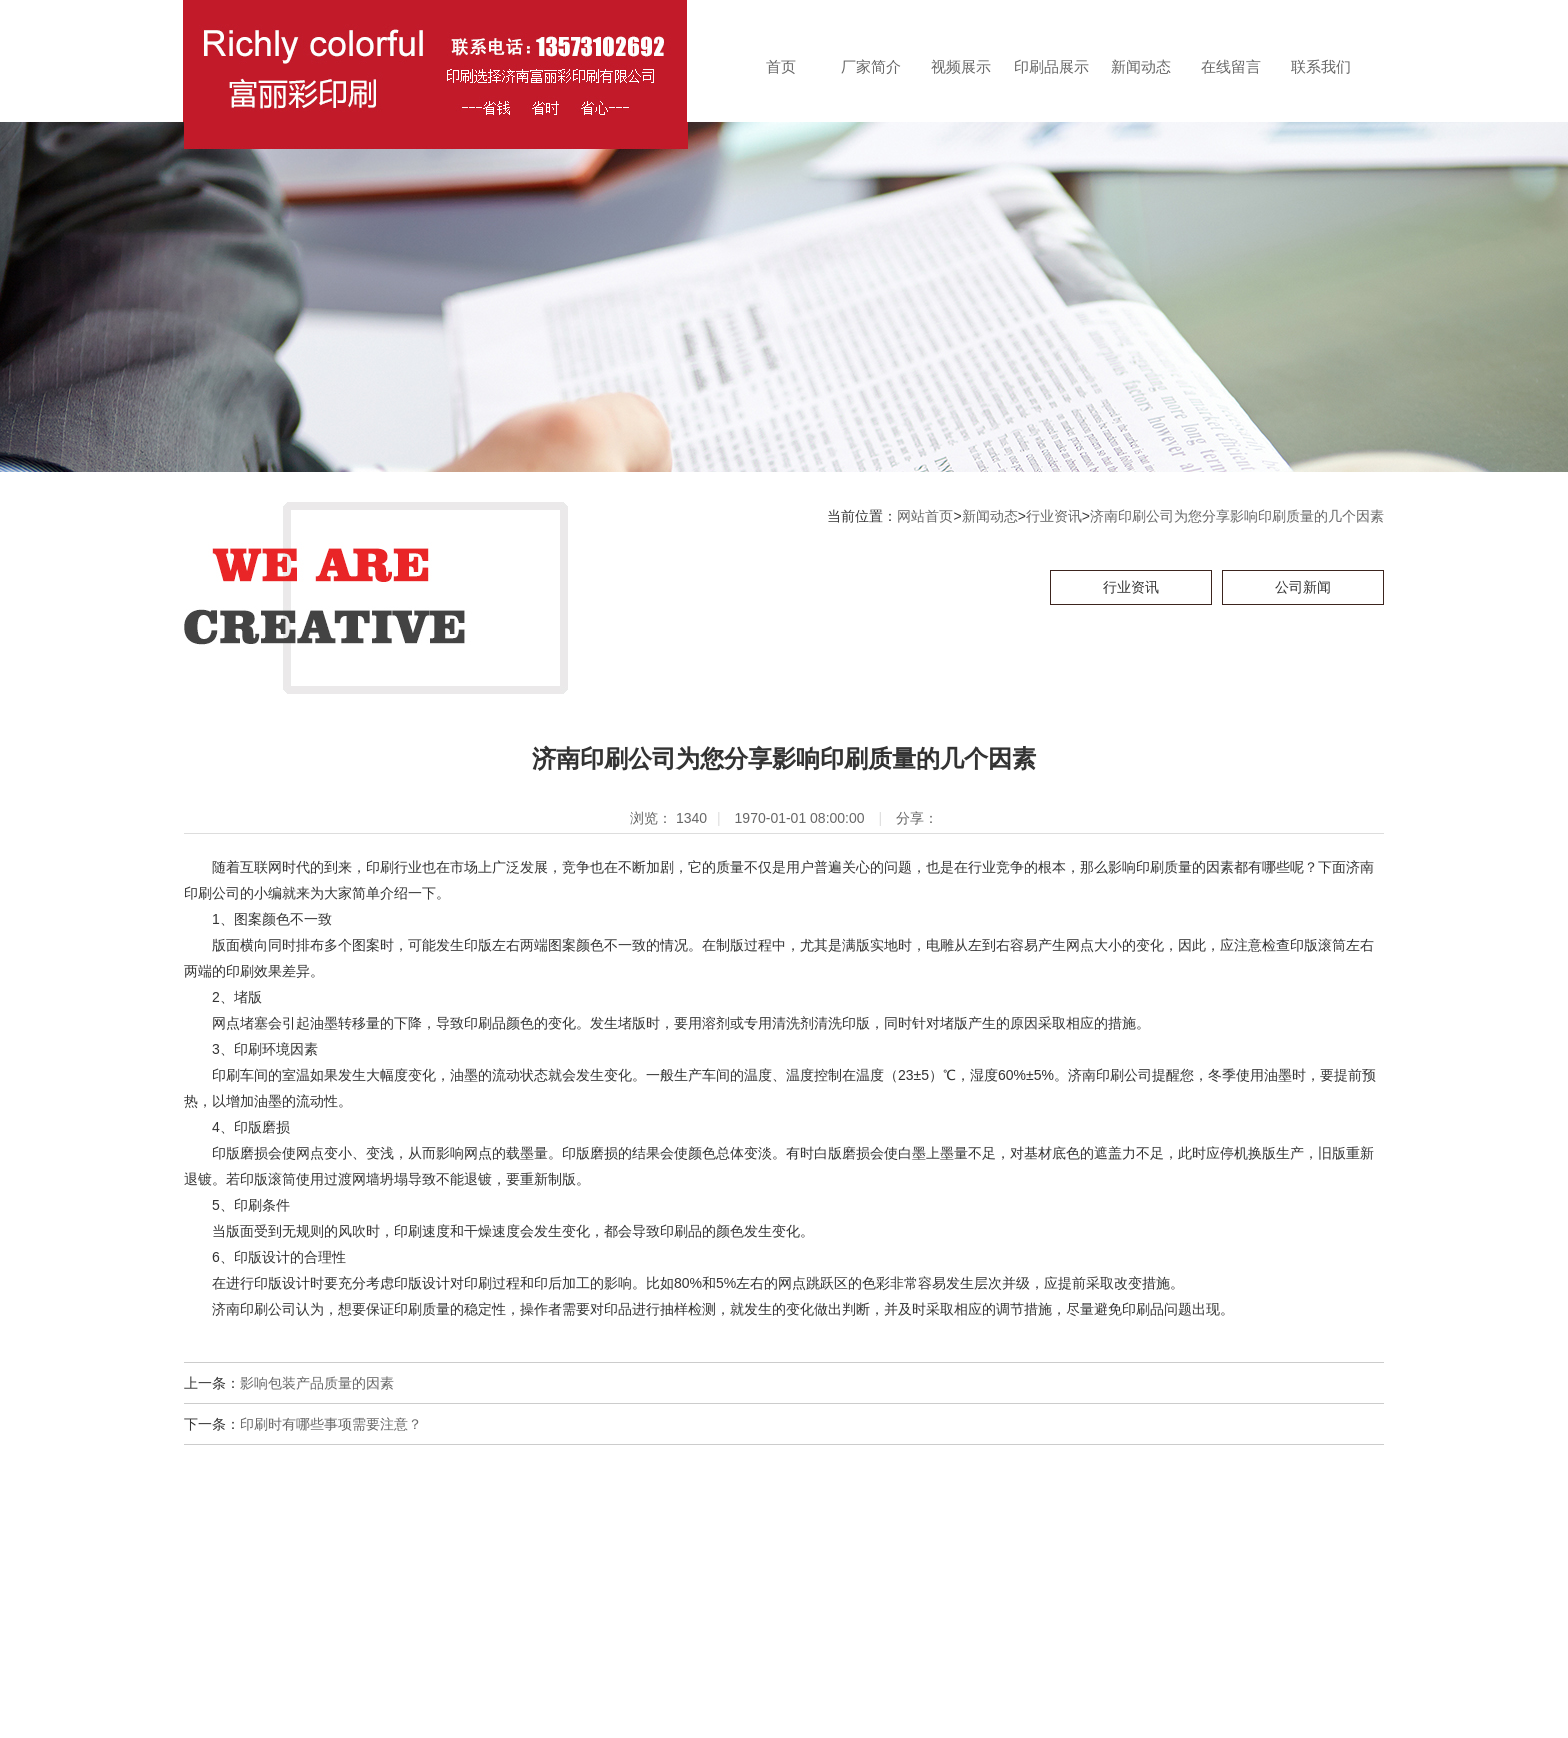 This screenshot has width=1568, height=1738. What do you see at coordinates (317, 1383) in the screenshot?
I see `影响包装产品质量的因素` at bounding box center [317, 1383].